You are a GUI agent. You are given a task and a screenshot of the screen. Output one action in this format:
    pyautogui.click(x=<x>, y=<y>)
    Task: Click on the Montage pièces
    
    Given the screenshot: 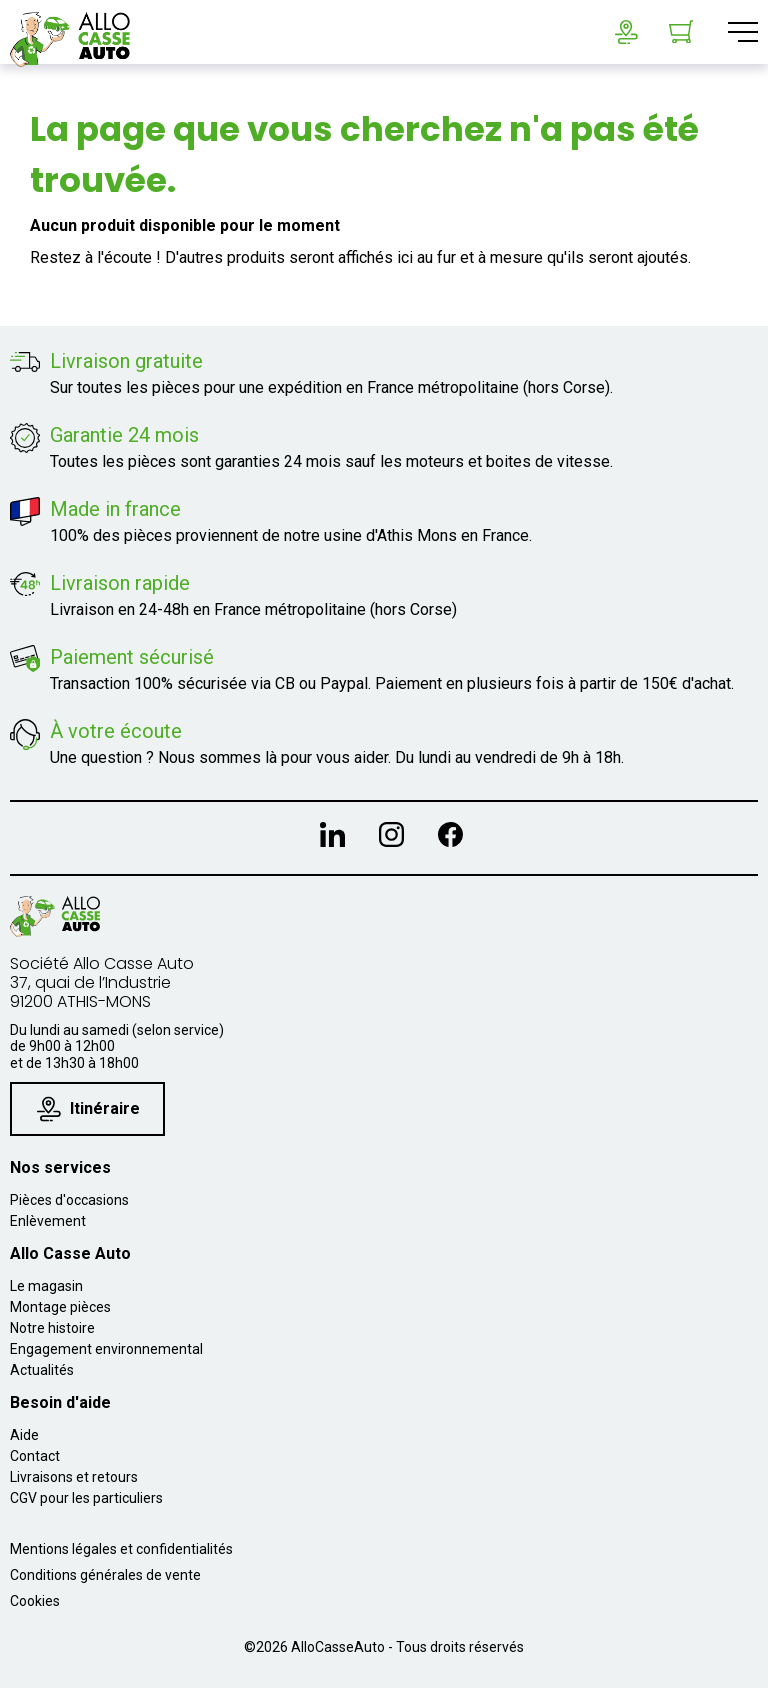 What is the action you would take?
    pyautogui.click(x=60, y=1307)
    